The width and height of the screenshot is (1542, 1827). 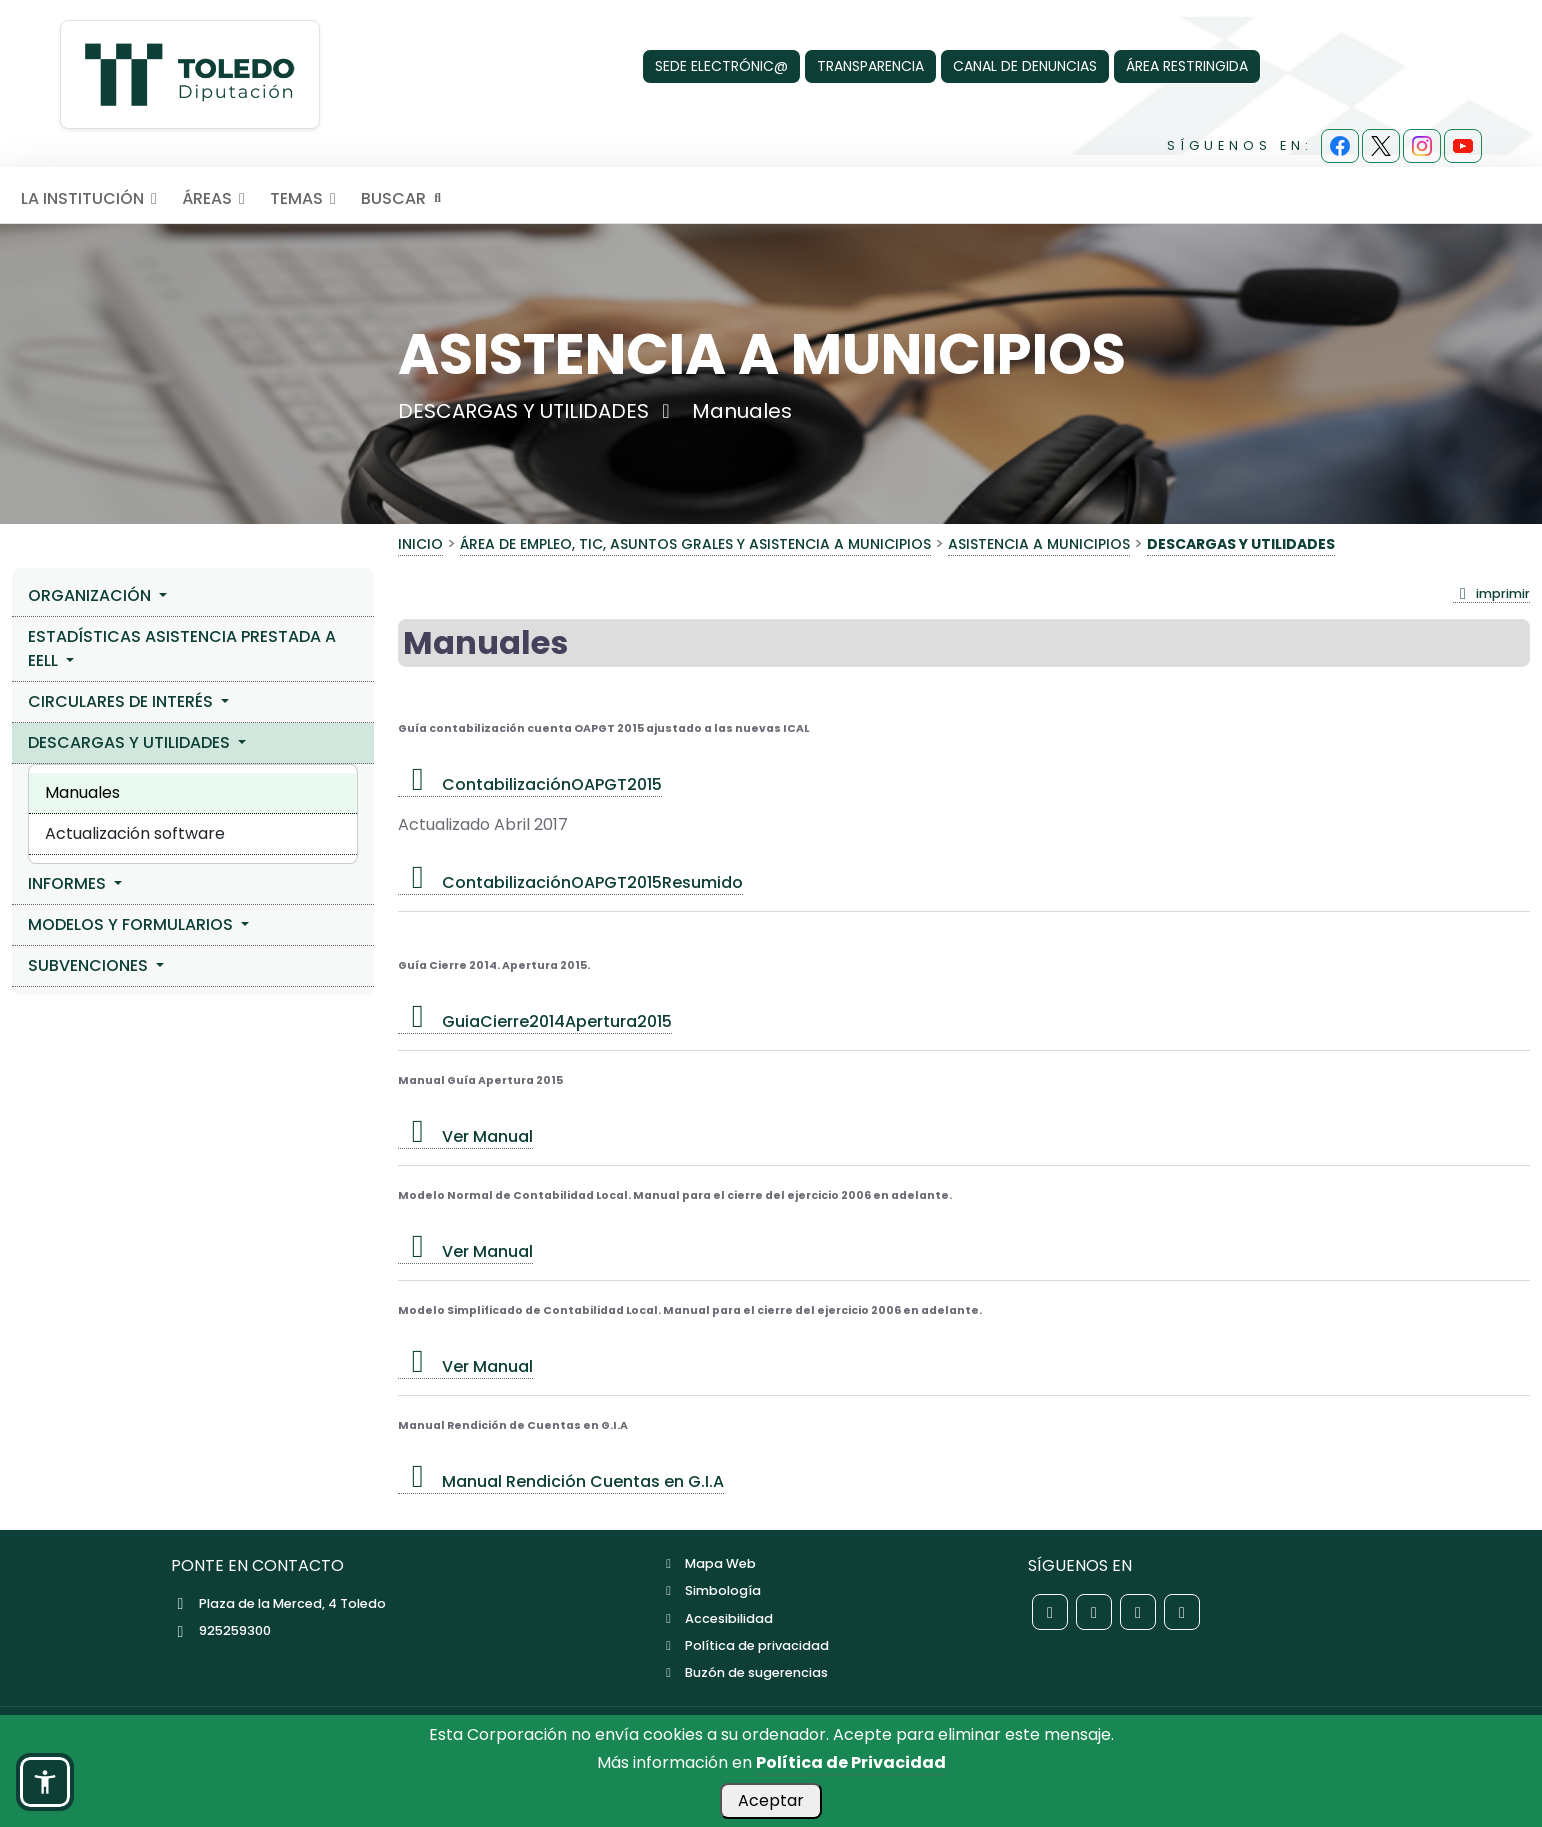 What do you see at coordinates (561, 1481) in the screenshot?
I see `Manual Rendición Cuentas en G.I.A` at bounding box center [561, 1481].